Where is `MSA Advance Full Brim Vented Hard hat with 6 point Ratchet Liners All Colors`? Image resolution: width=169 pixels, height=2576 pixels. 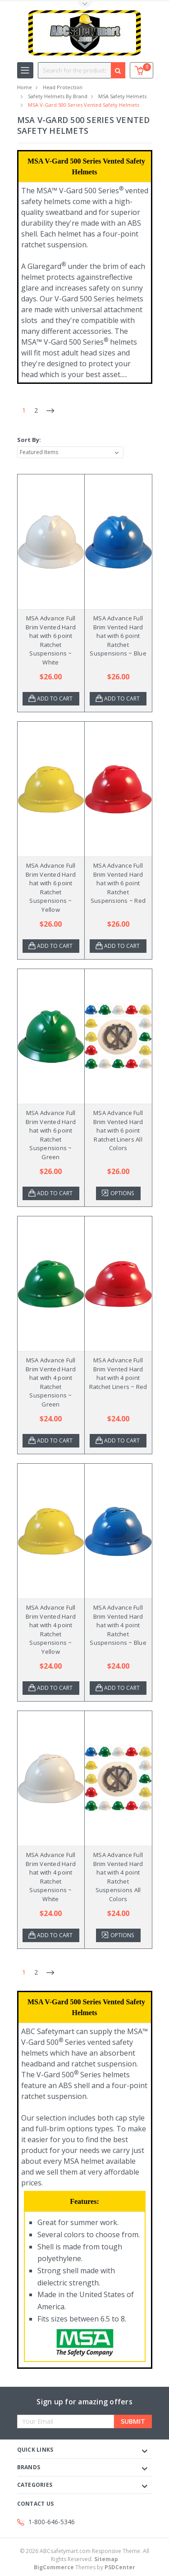 MSA Advance Full Brim Vented Hard hat with 6 point Ratchet Liners All Colors is located at coordinates (118, 1130).